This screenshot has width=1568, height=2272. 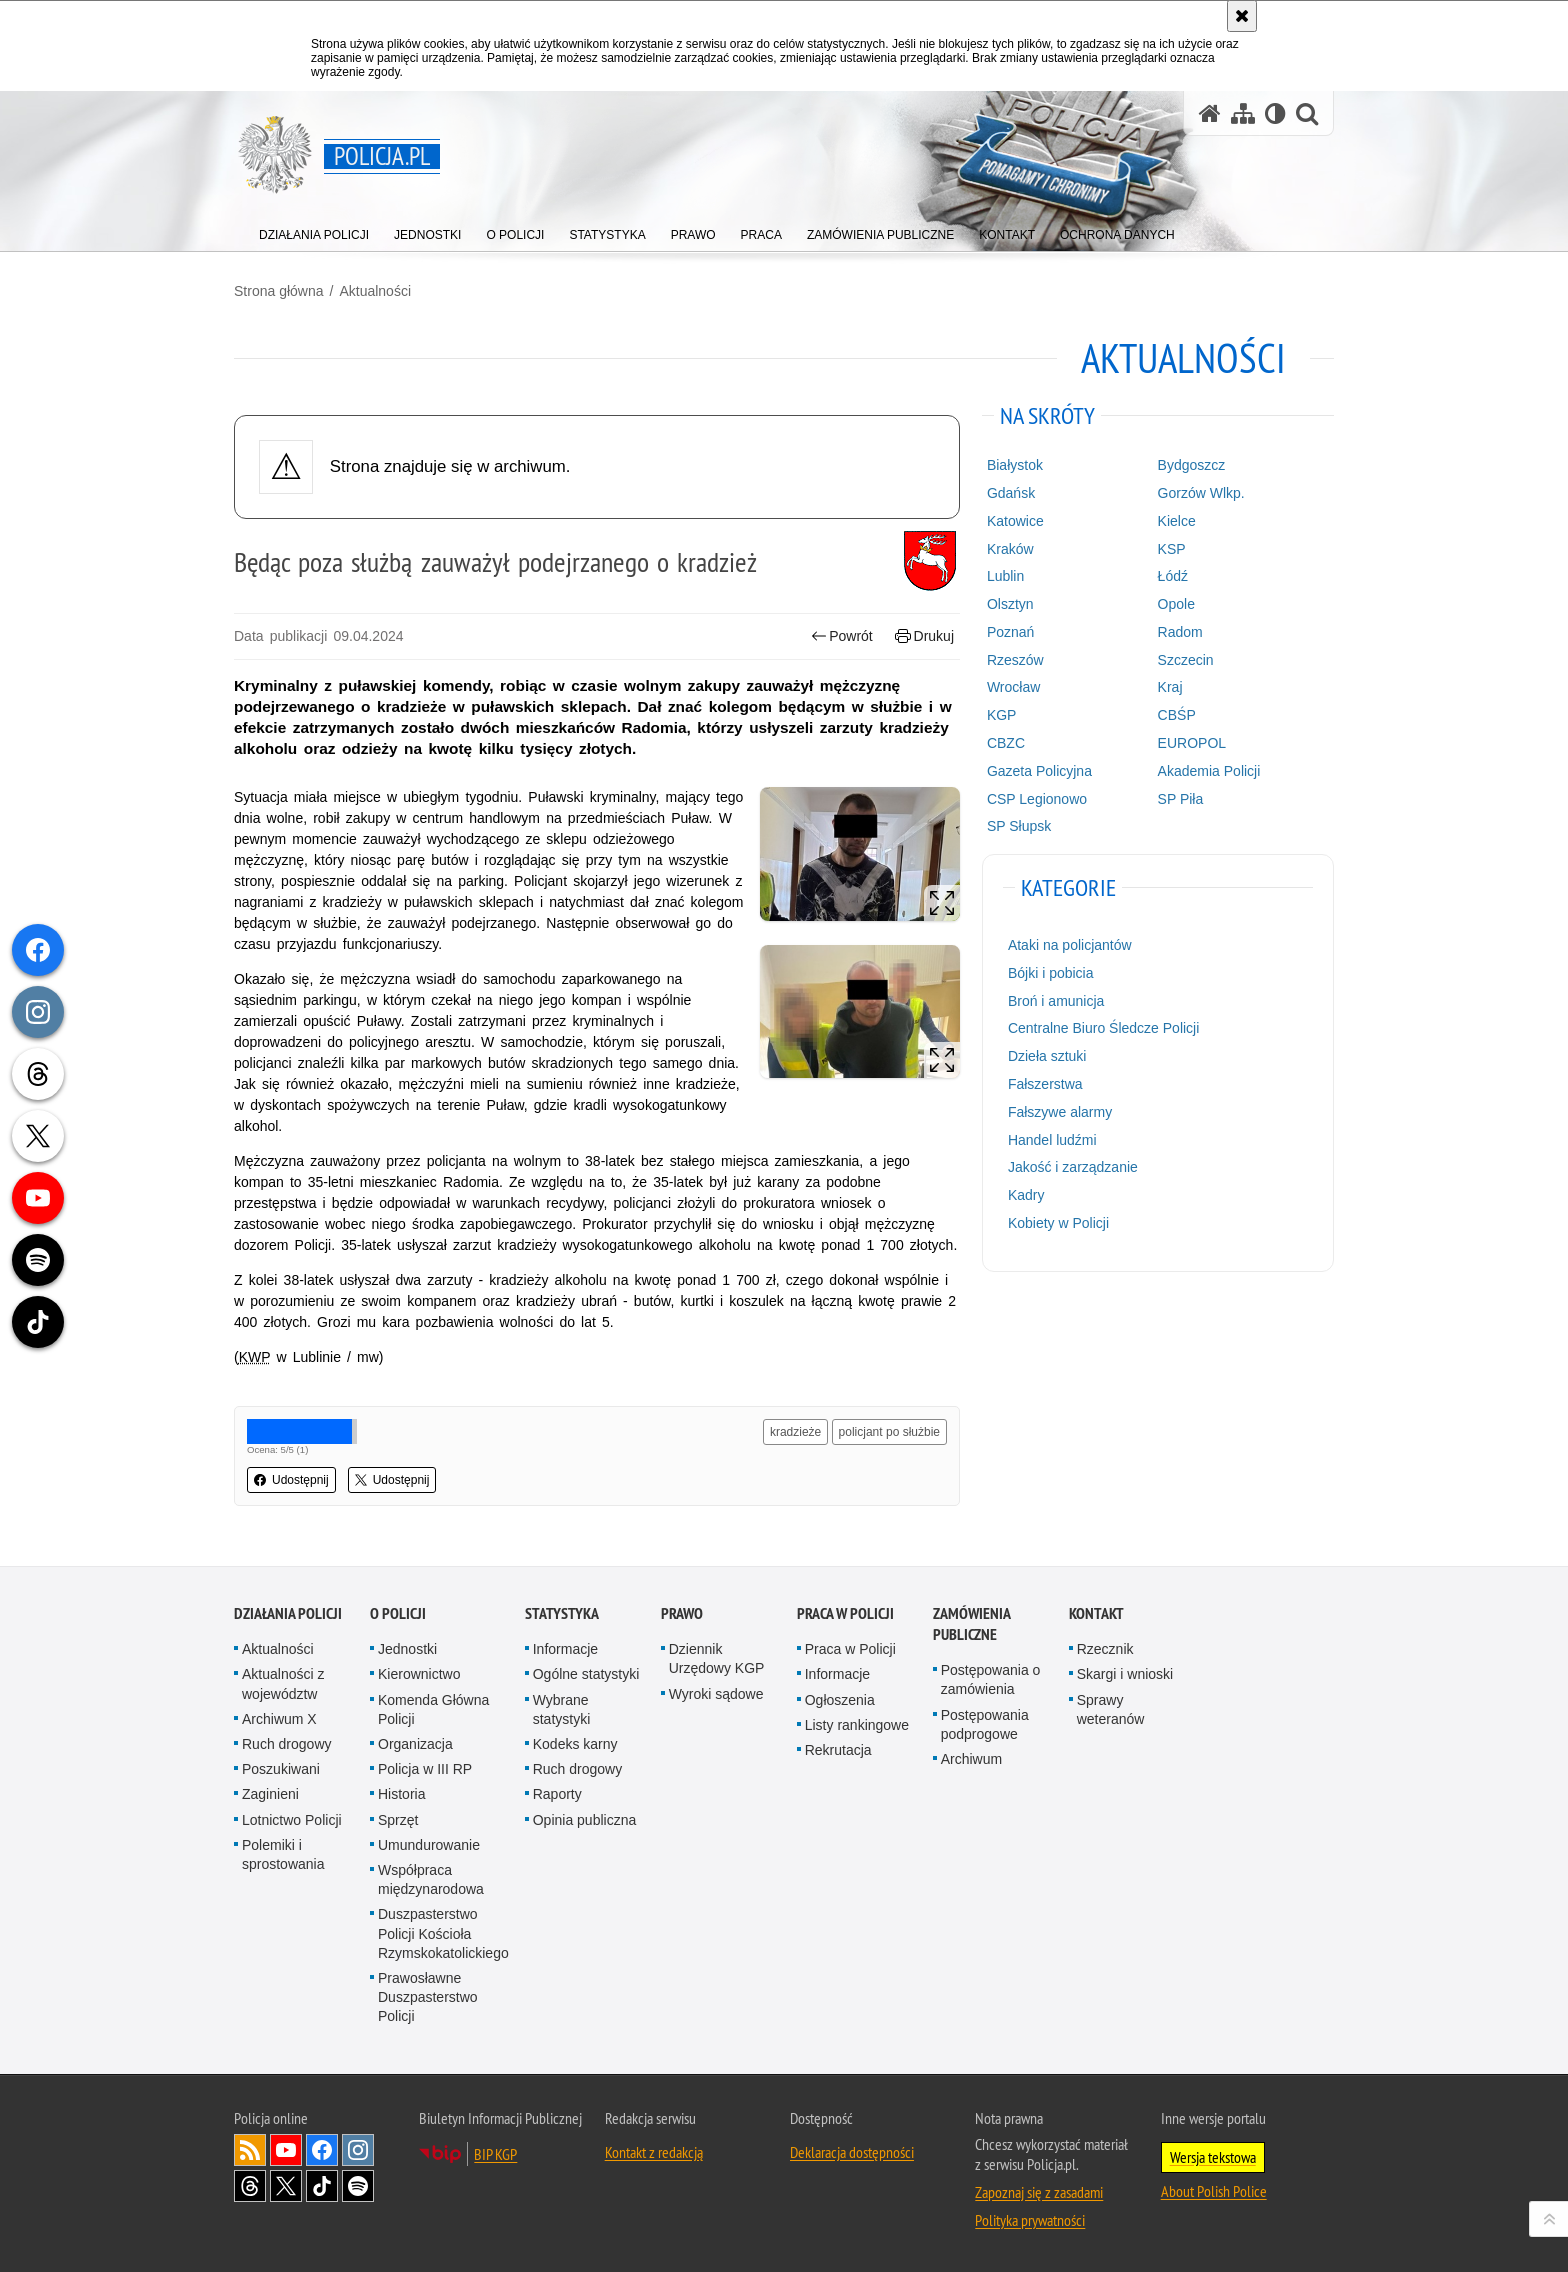 I want to click on Sprawy weteranów, so click(x=1111, y=1709).